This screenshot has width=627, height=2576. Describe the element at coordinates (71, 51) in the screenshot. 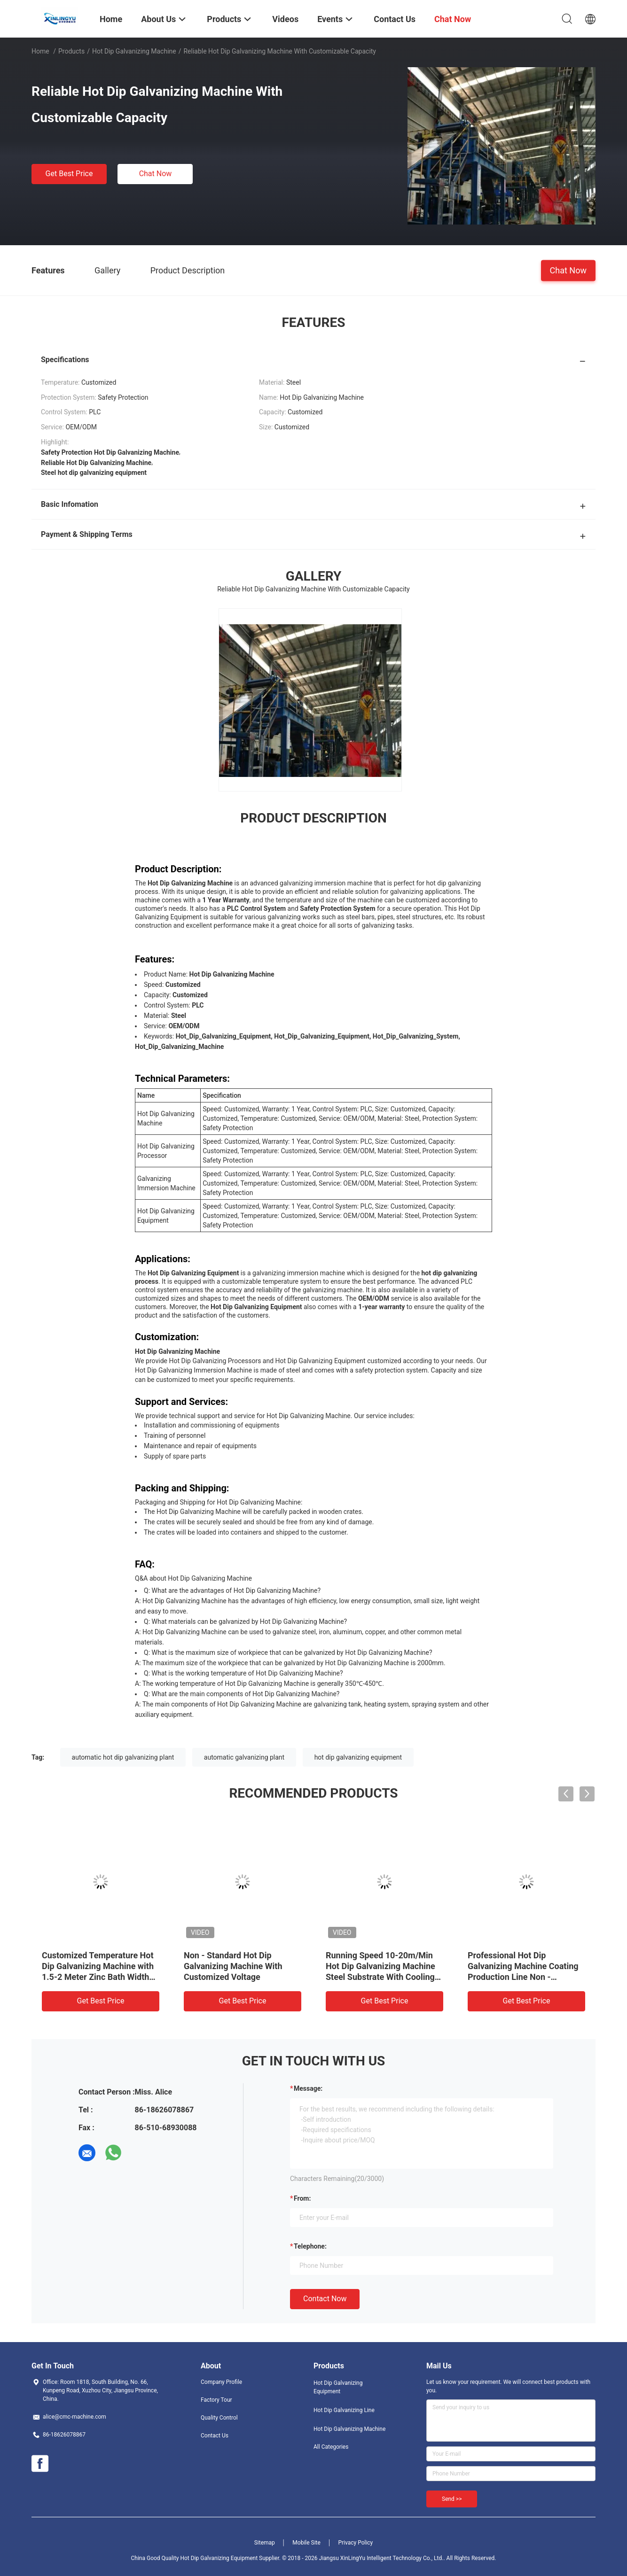

I see `Products` at that location.